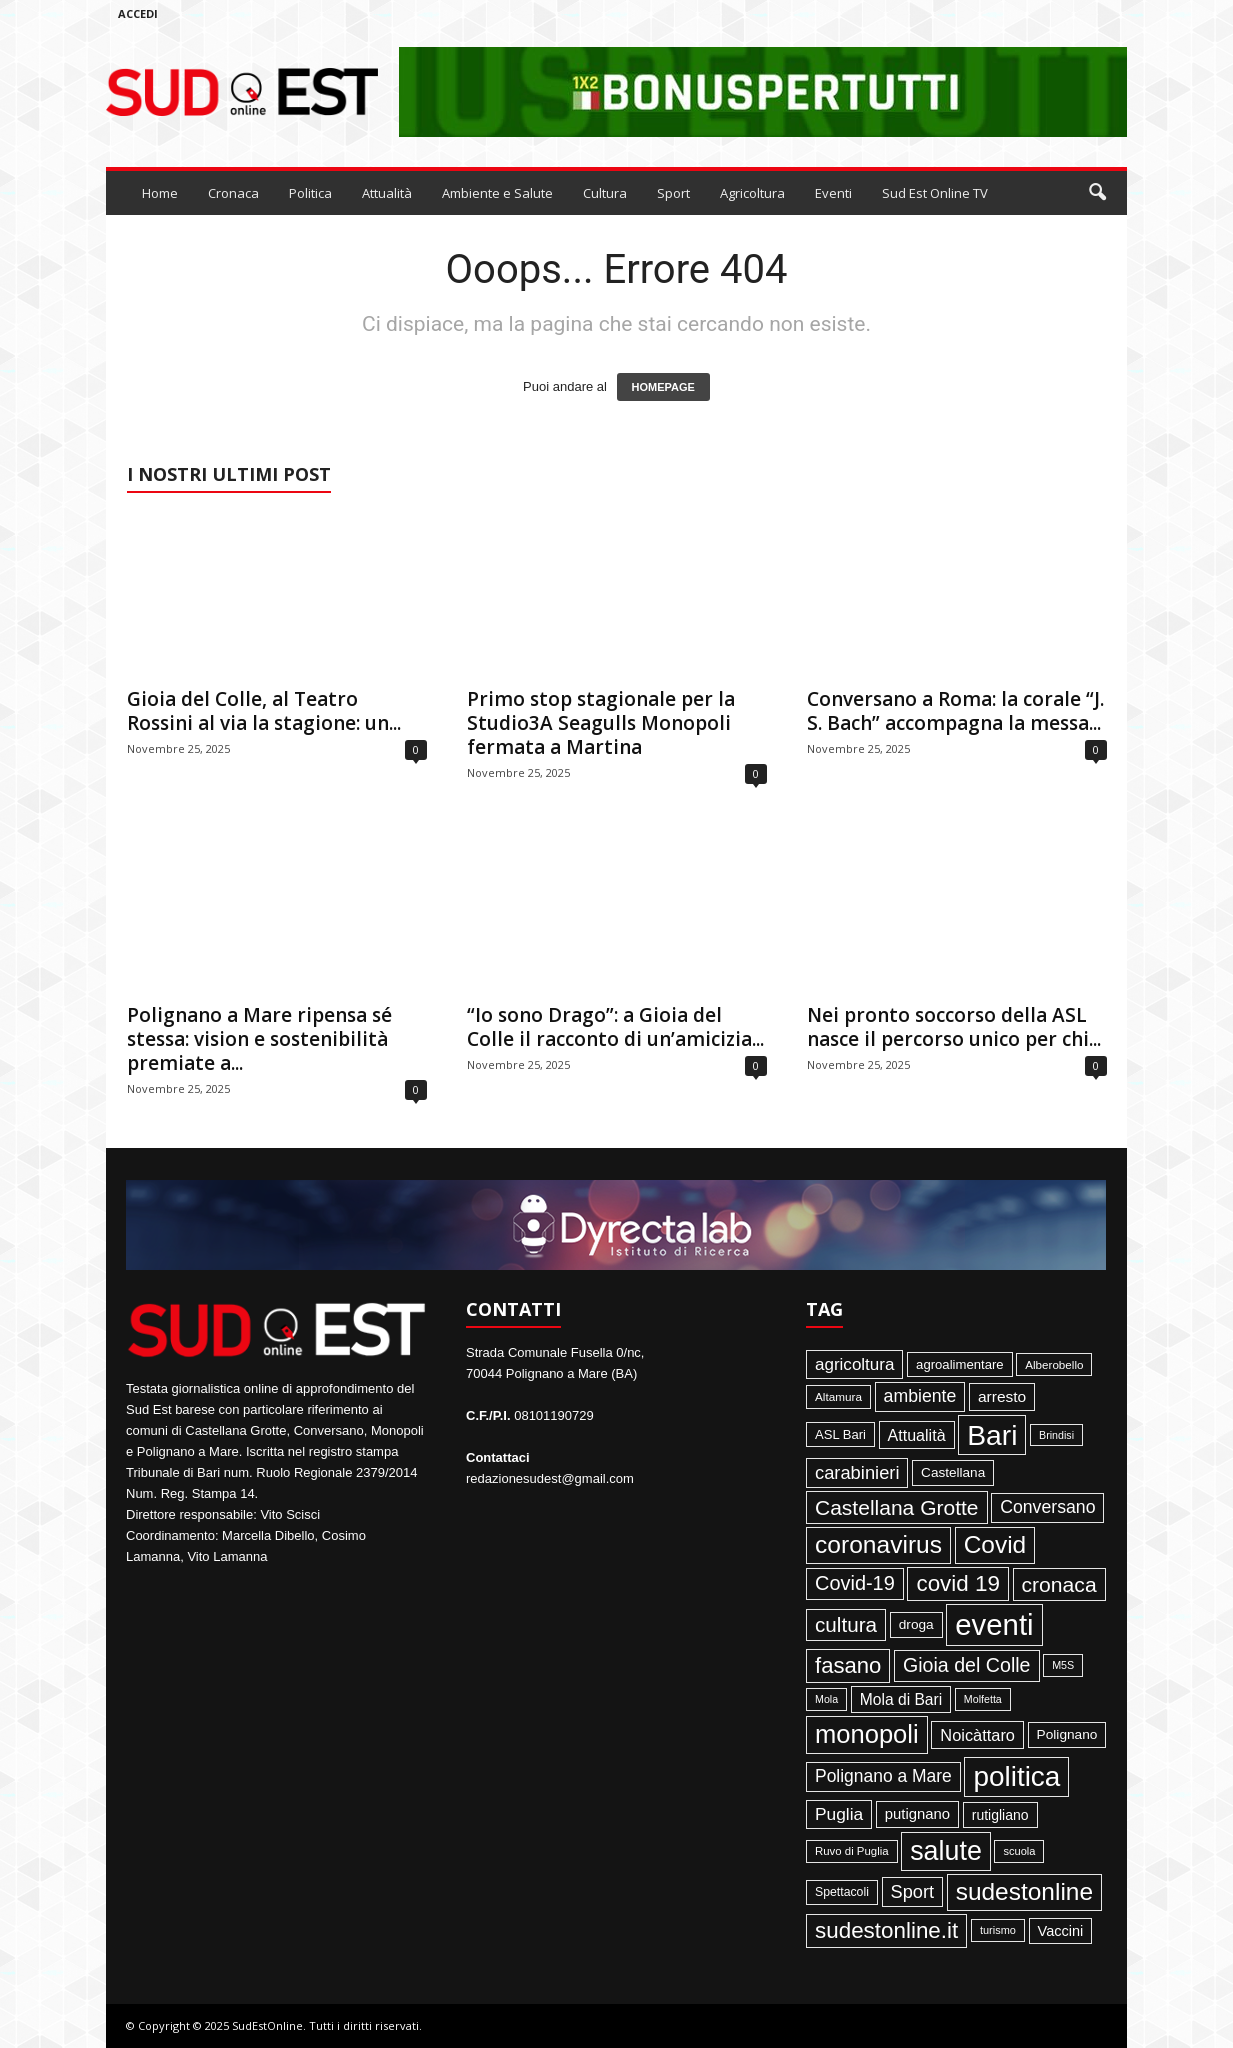 Image resolution: width=1233 pixels, height=2048 pixels. I want to click on Bari [Bari (1.444 elementi)], so click(992, 1435).